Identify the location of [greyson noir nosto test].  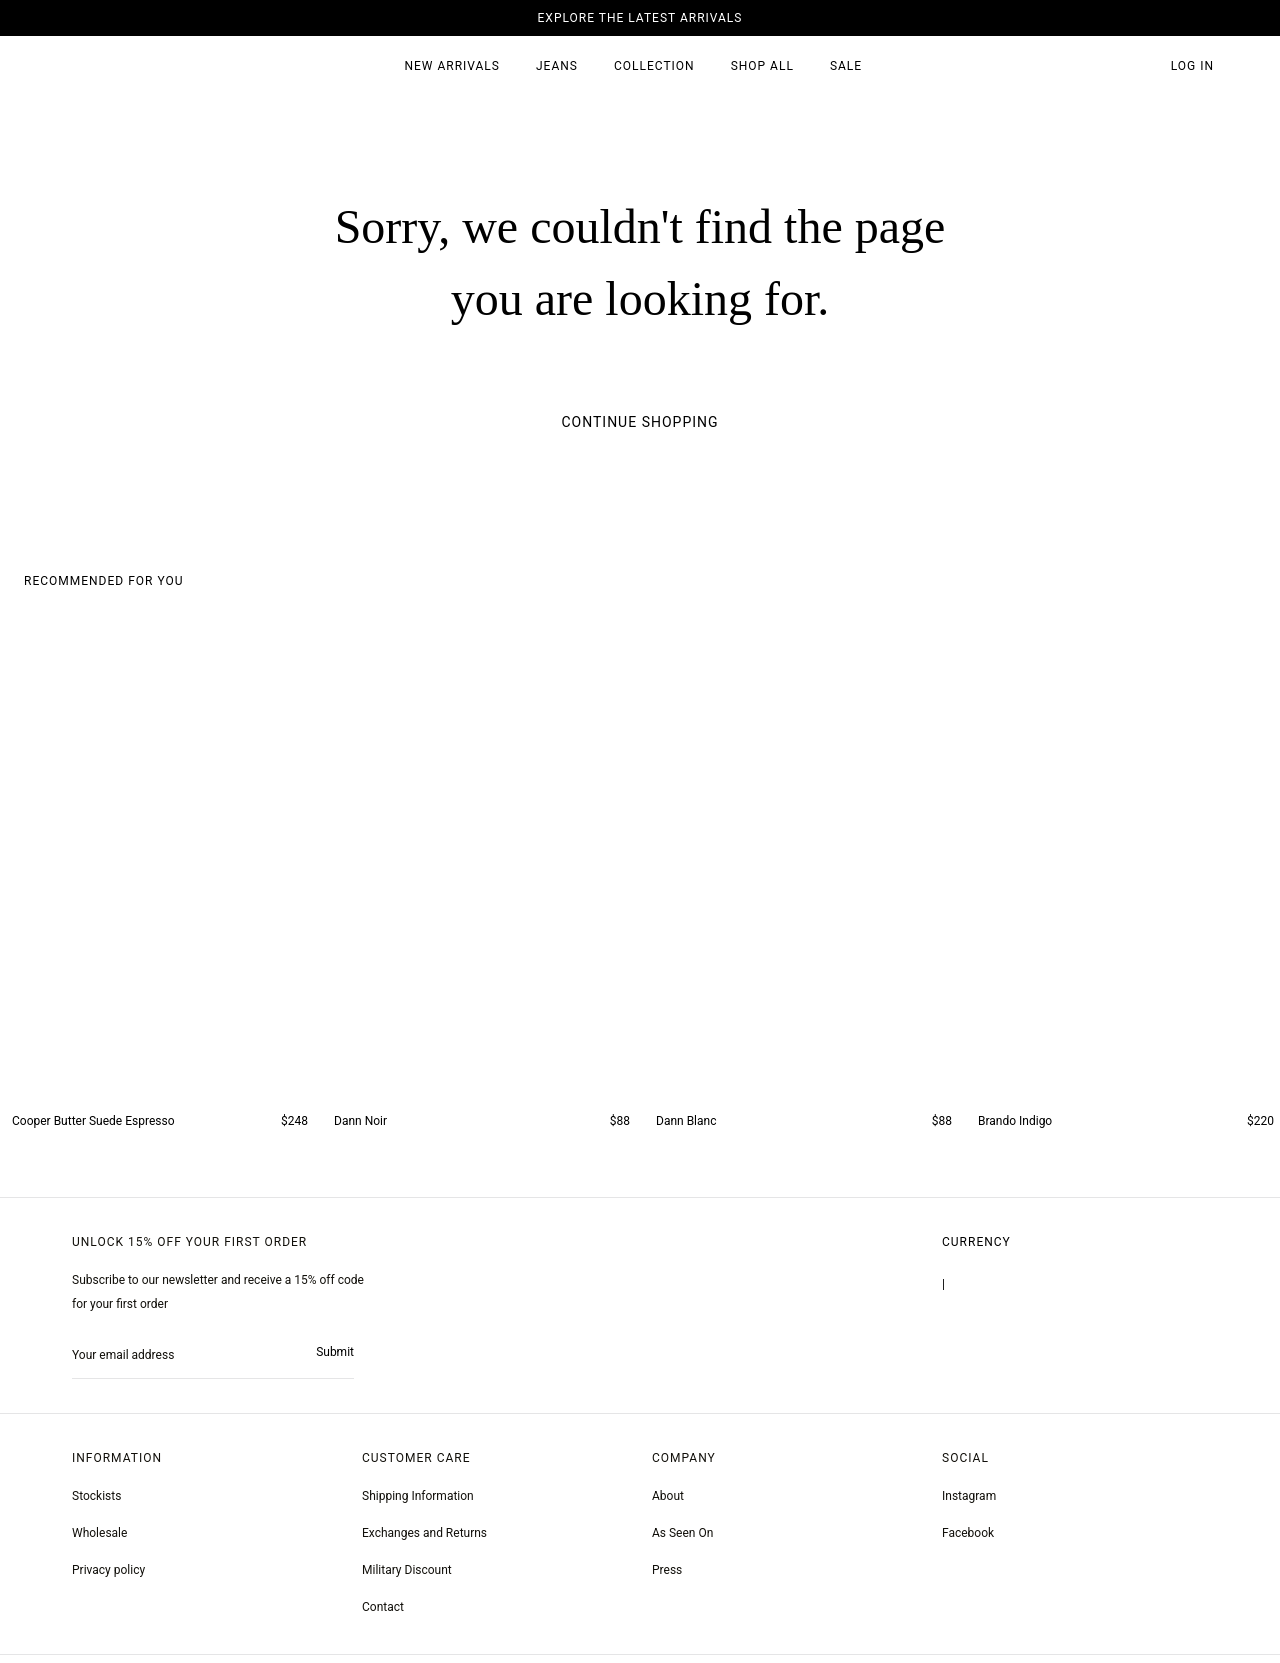
(968, 1539).